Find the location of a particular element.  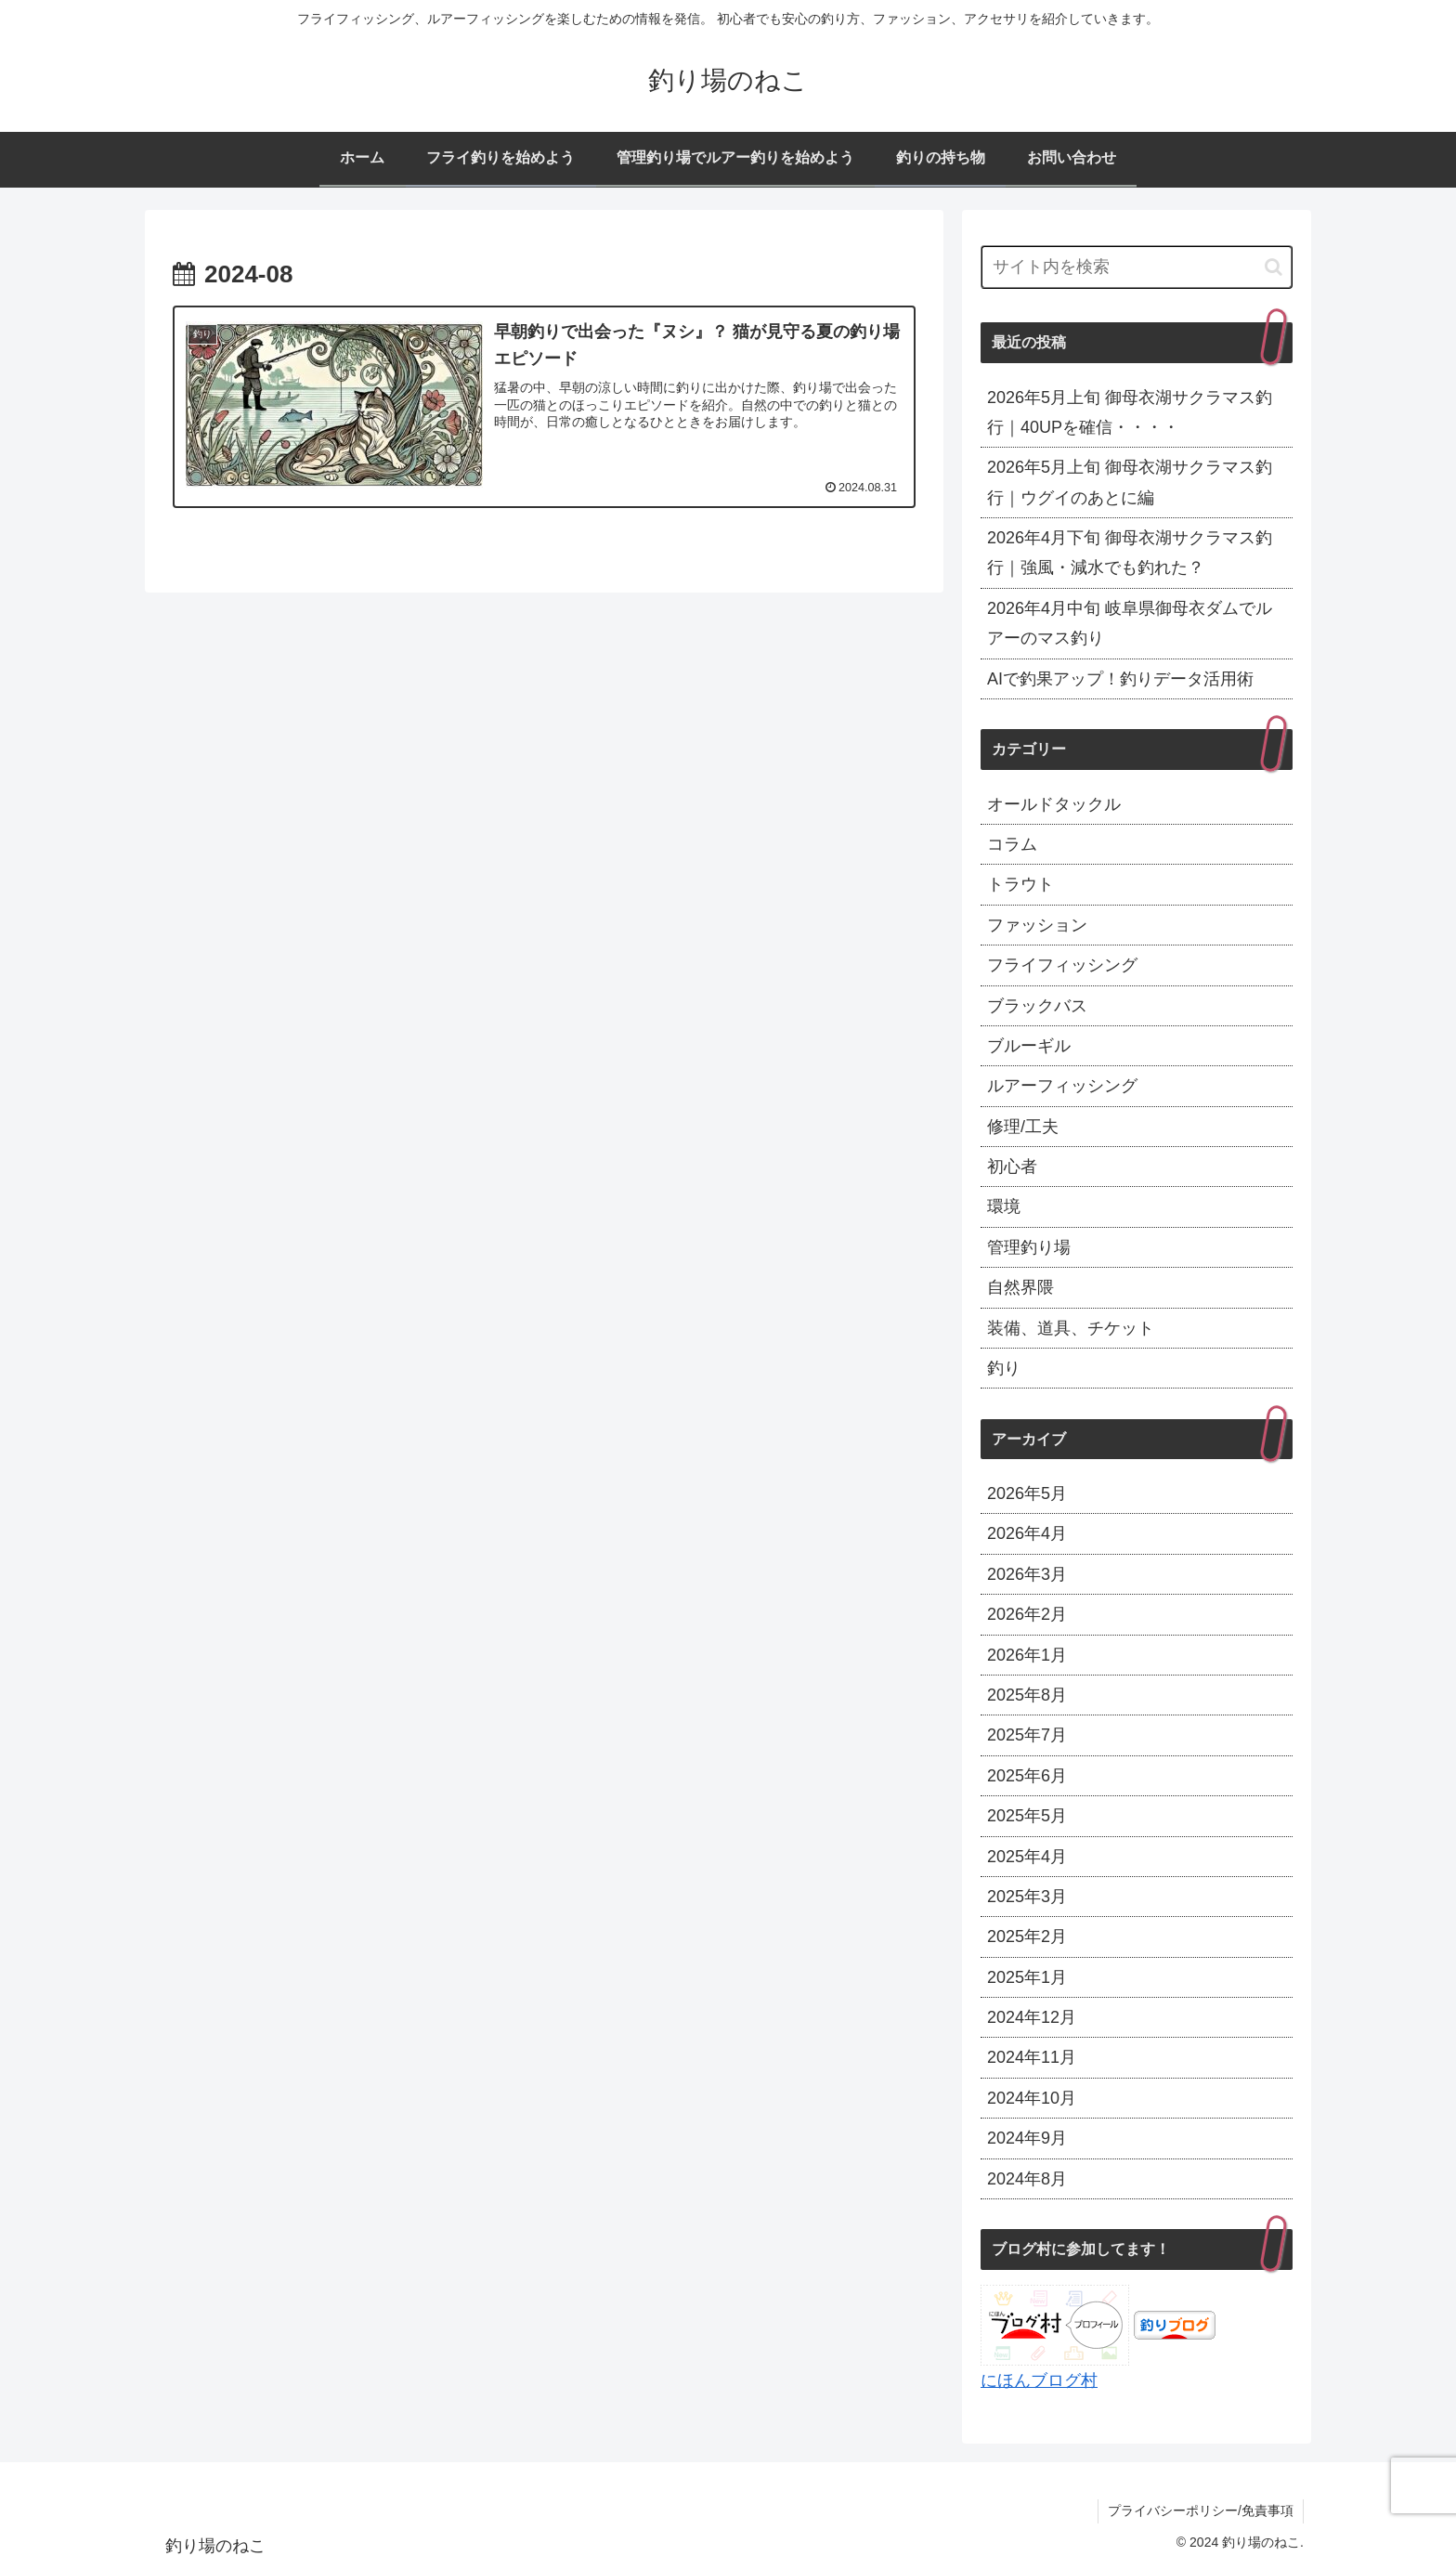

にほんブログ村 is located at coordinates (1039, 2380).